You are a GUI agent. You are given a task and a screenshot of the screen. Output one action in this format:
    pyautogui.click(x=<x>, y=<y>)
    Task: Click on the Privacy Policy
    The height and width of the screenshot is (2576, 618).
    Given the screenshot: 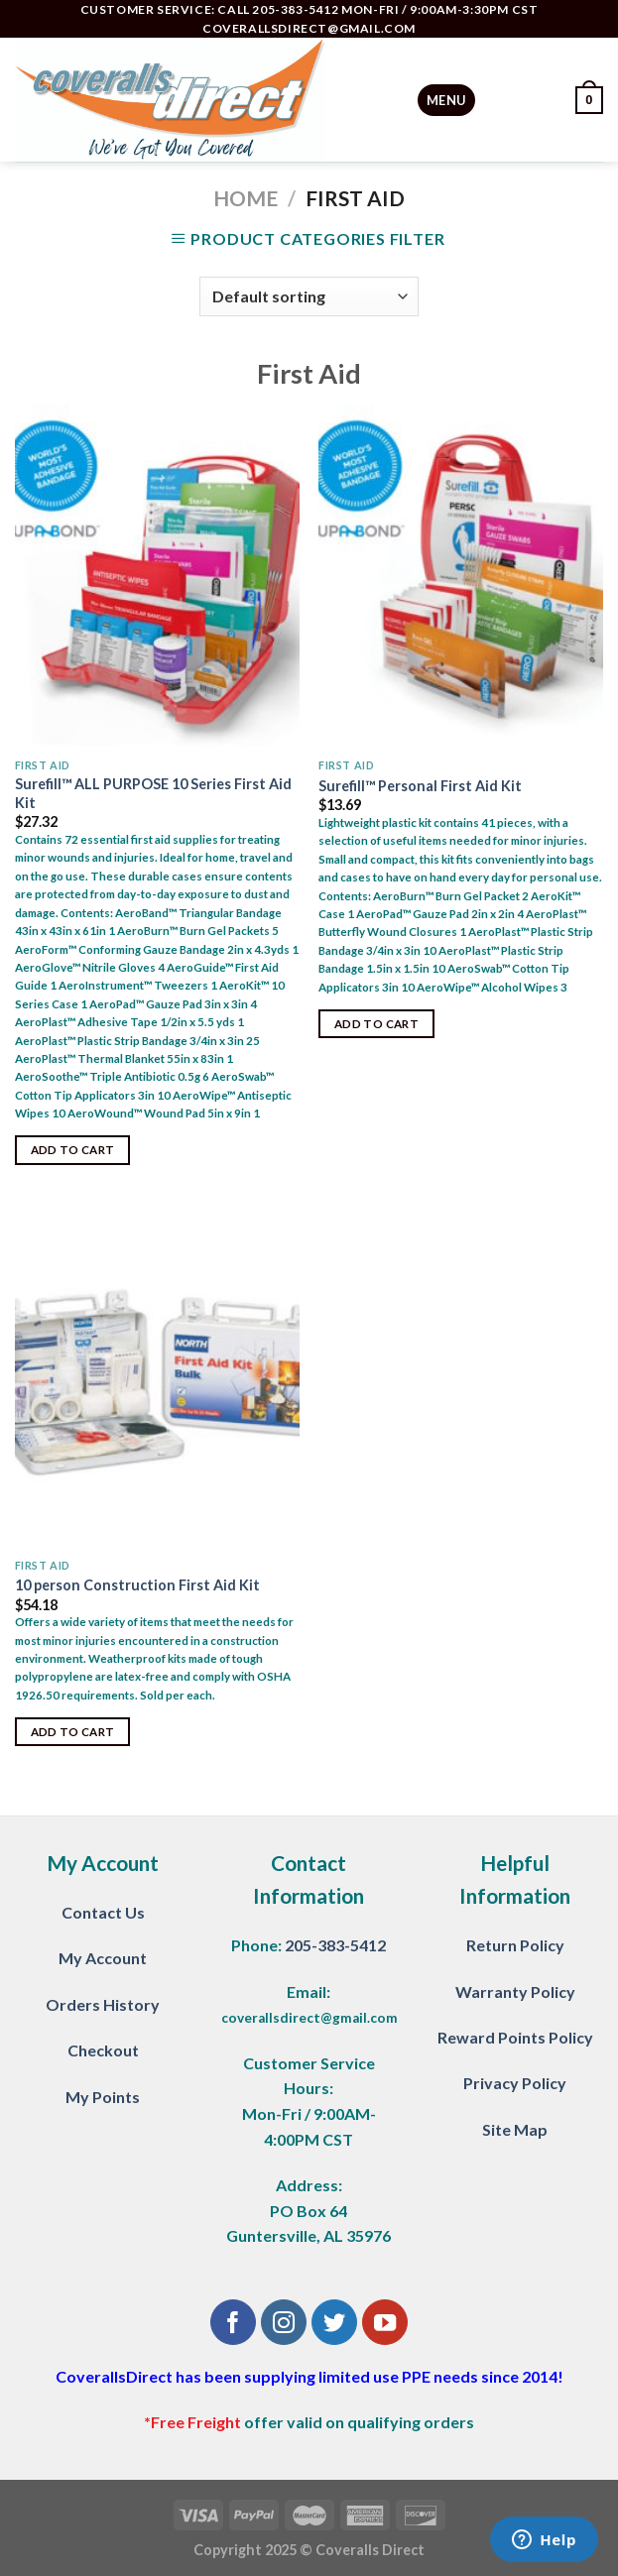 What is the action you would take?
    pyautogui.click(x=514, y=2082)
    